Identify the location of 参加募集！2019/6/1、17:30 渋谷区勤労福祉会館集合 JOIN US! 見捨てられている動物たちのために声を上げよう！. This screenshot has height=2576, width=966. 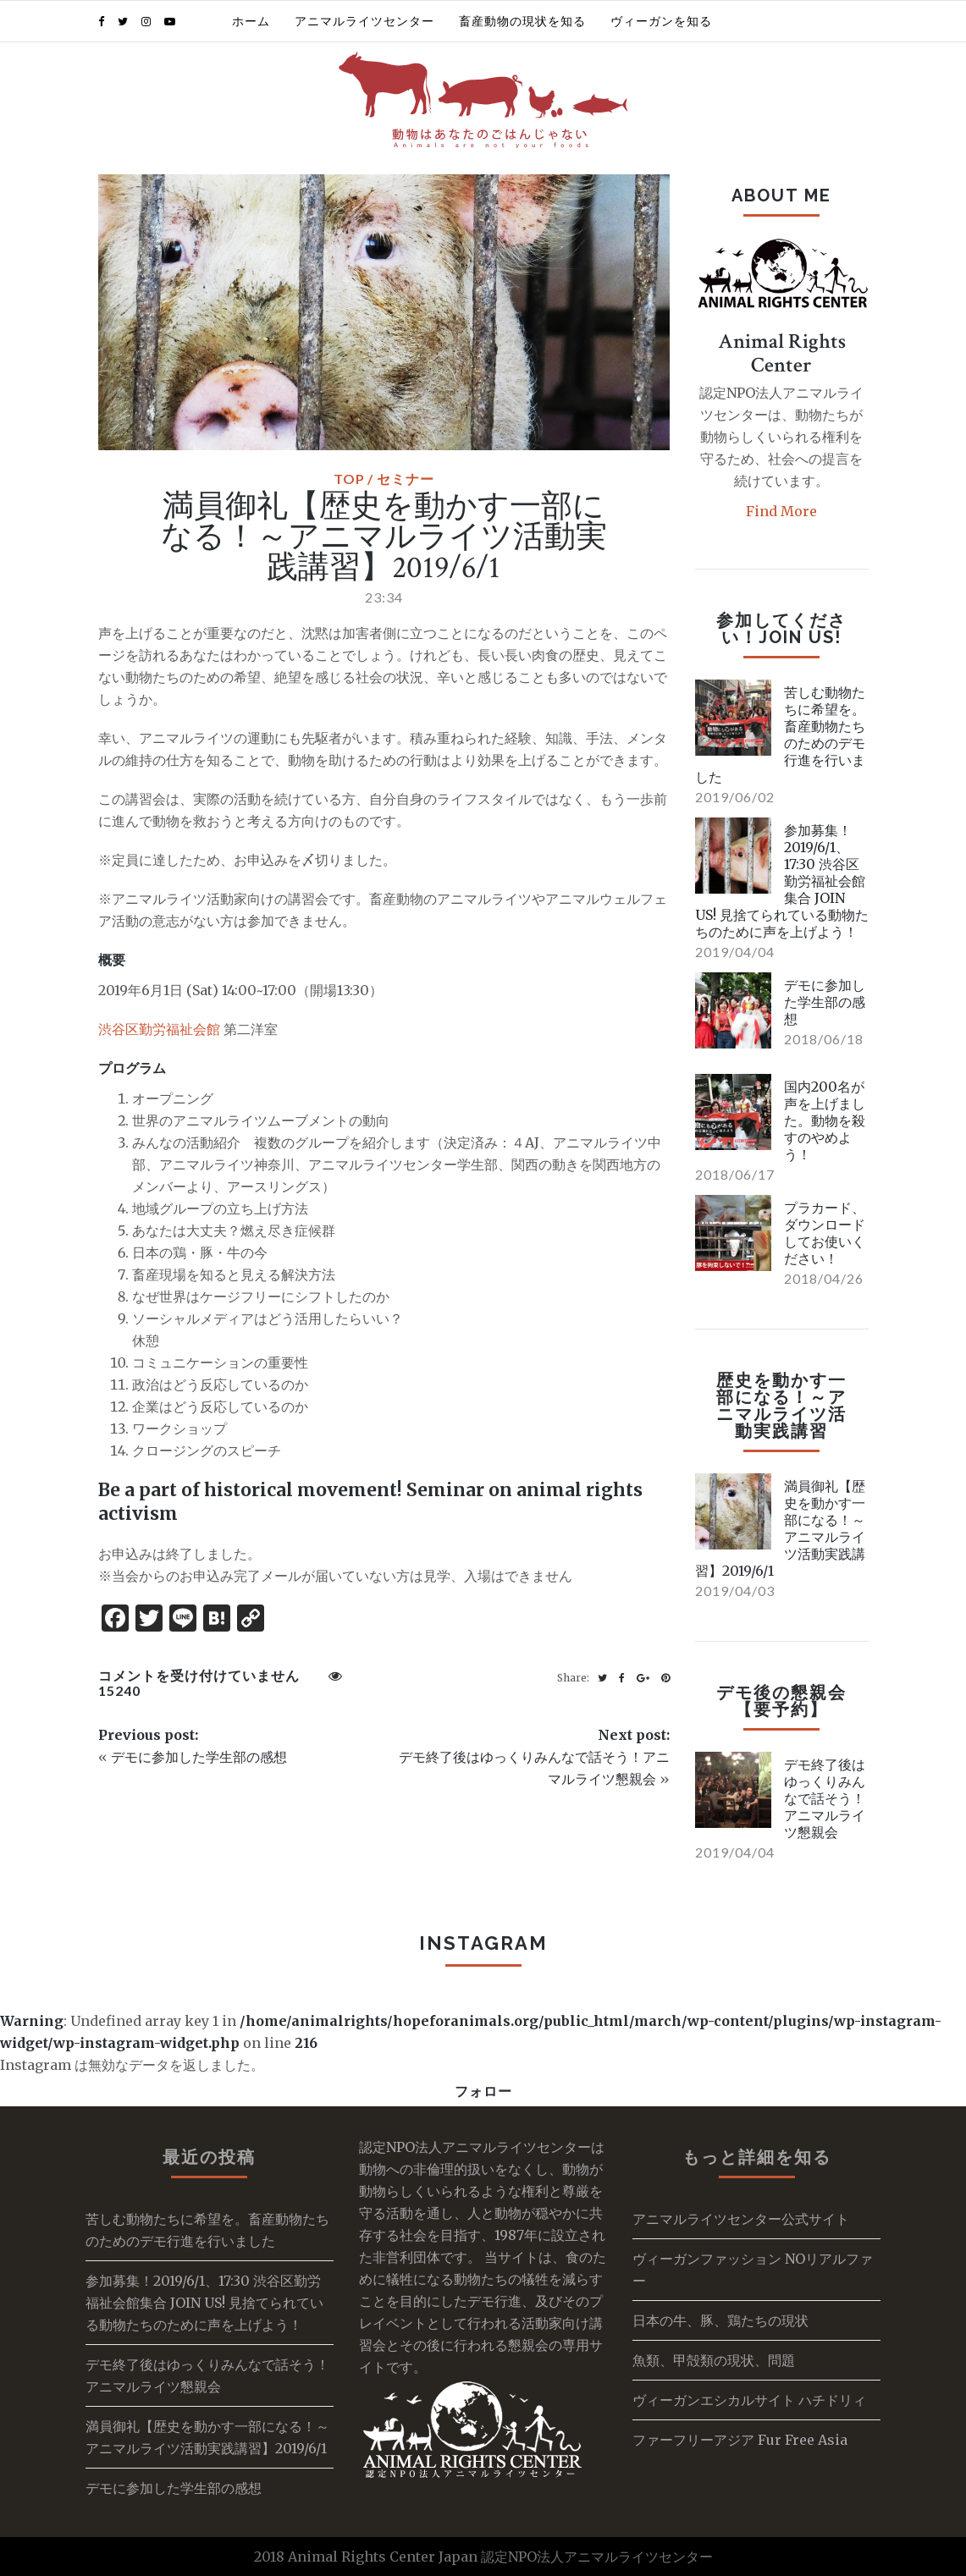
(204, 2302).